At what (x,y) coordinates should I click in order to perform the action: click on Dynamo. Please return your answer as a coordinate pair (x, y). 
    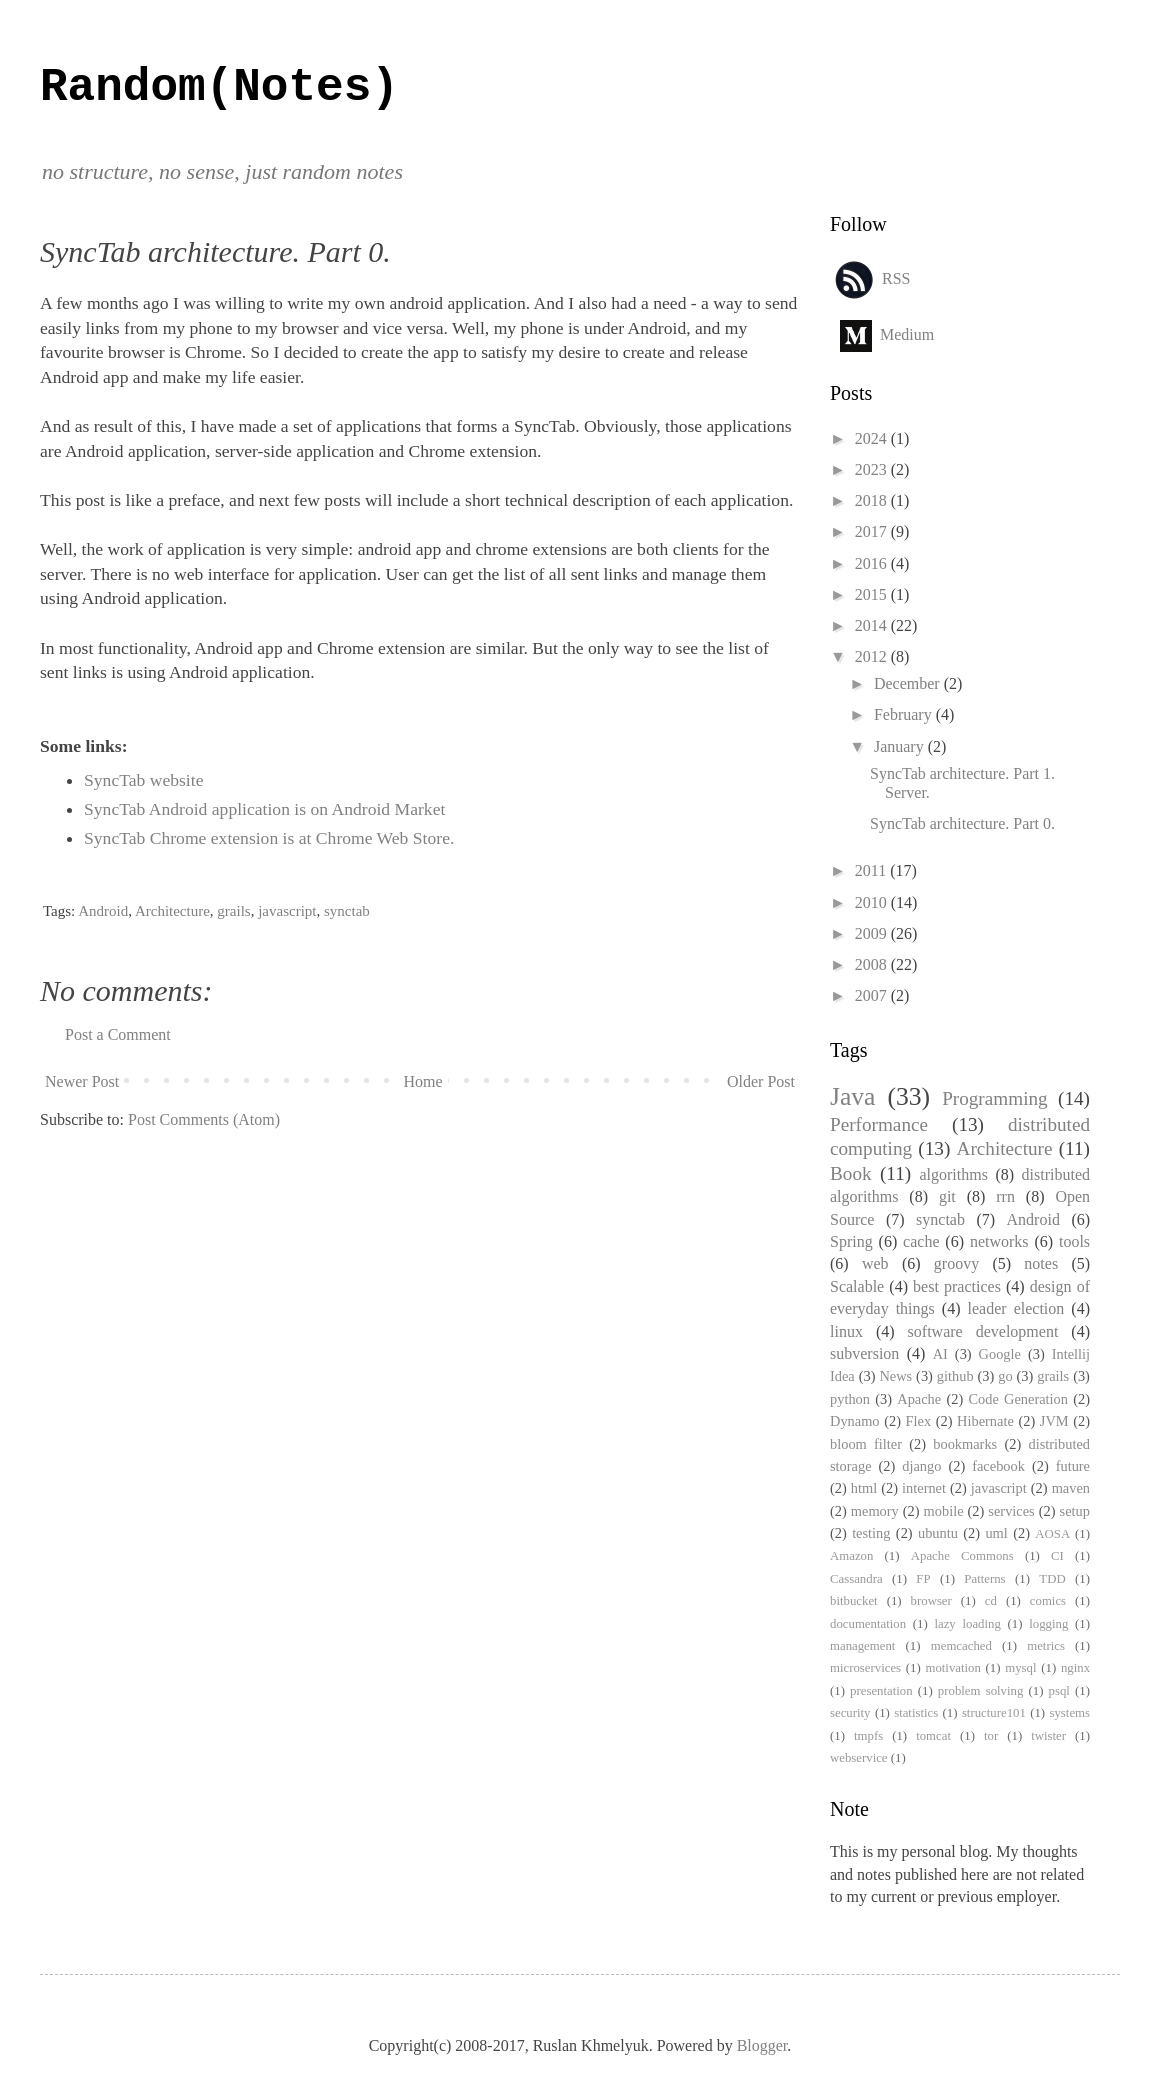
    Looking at the image, I should click on (855, 1421).